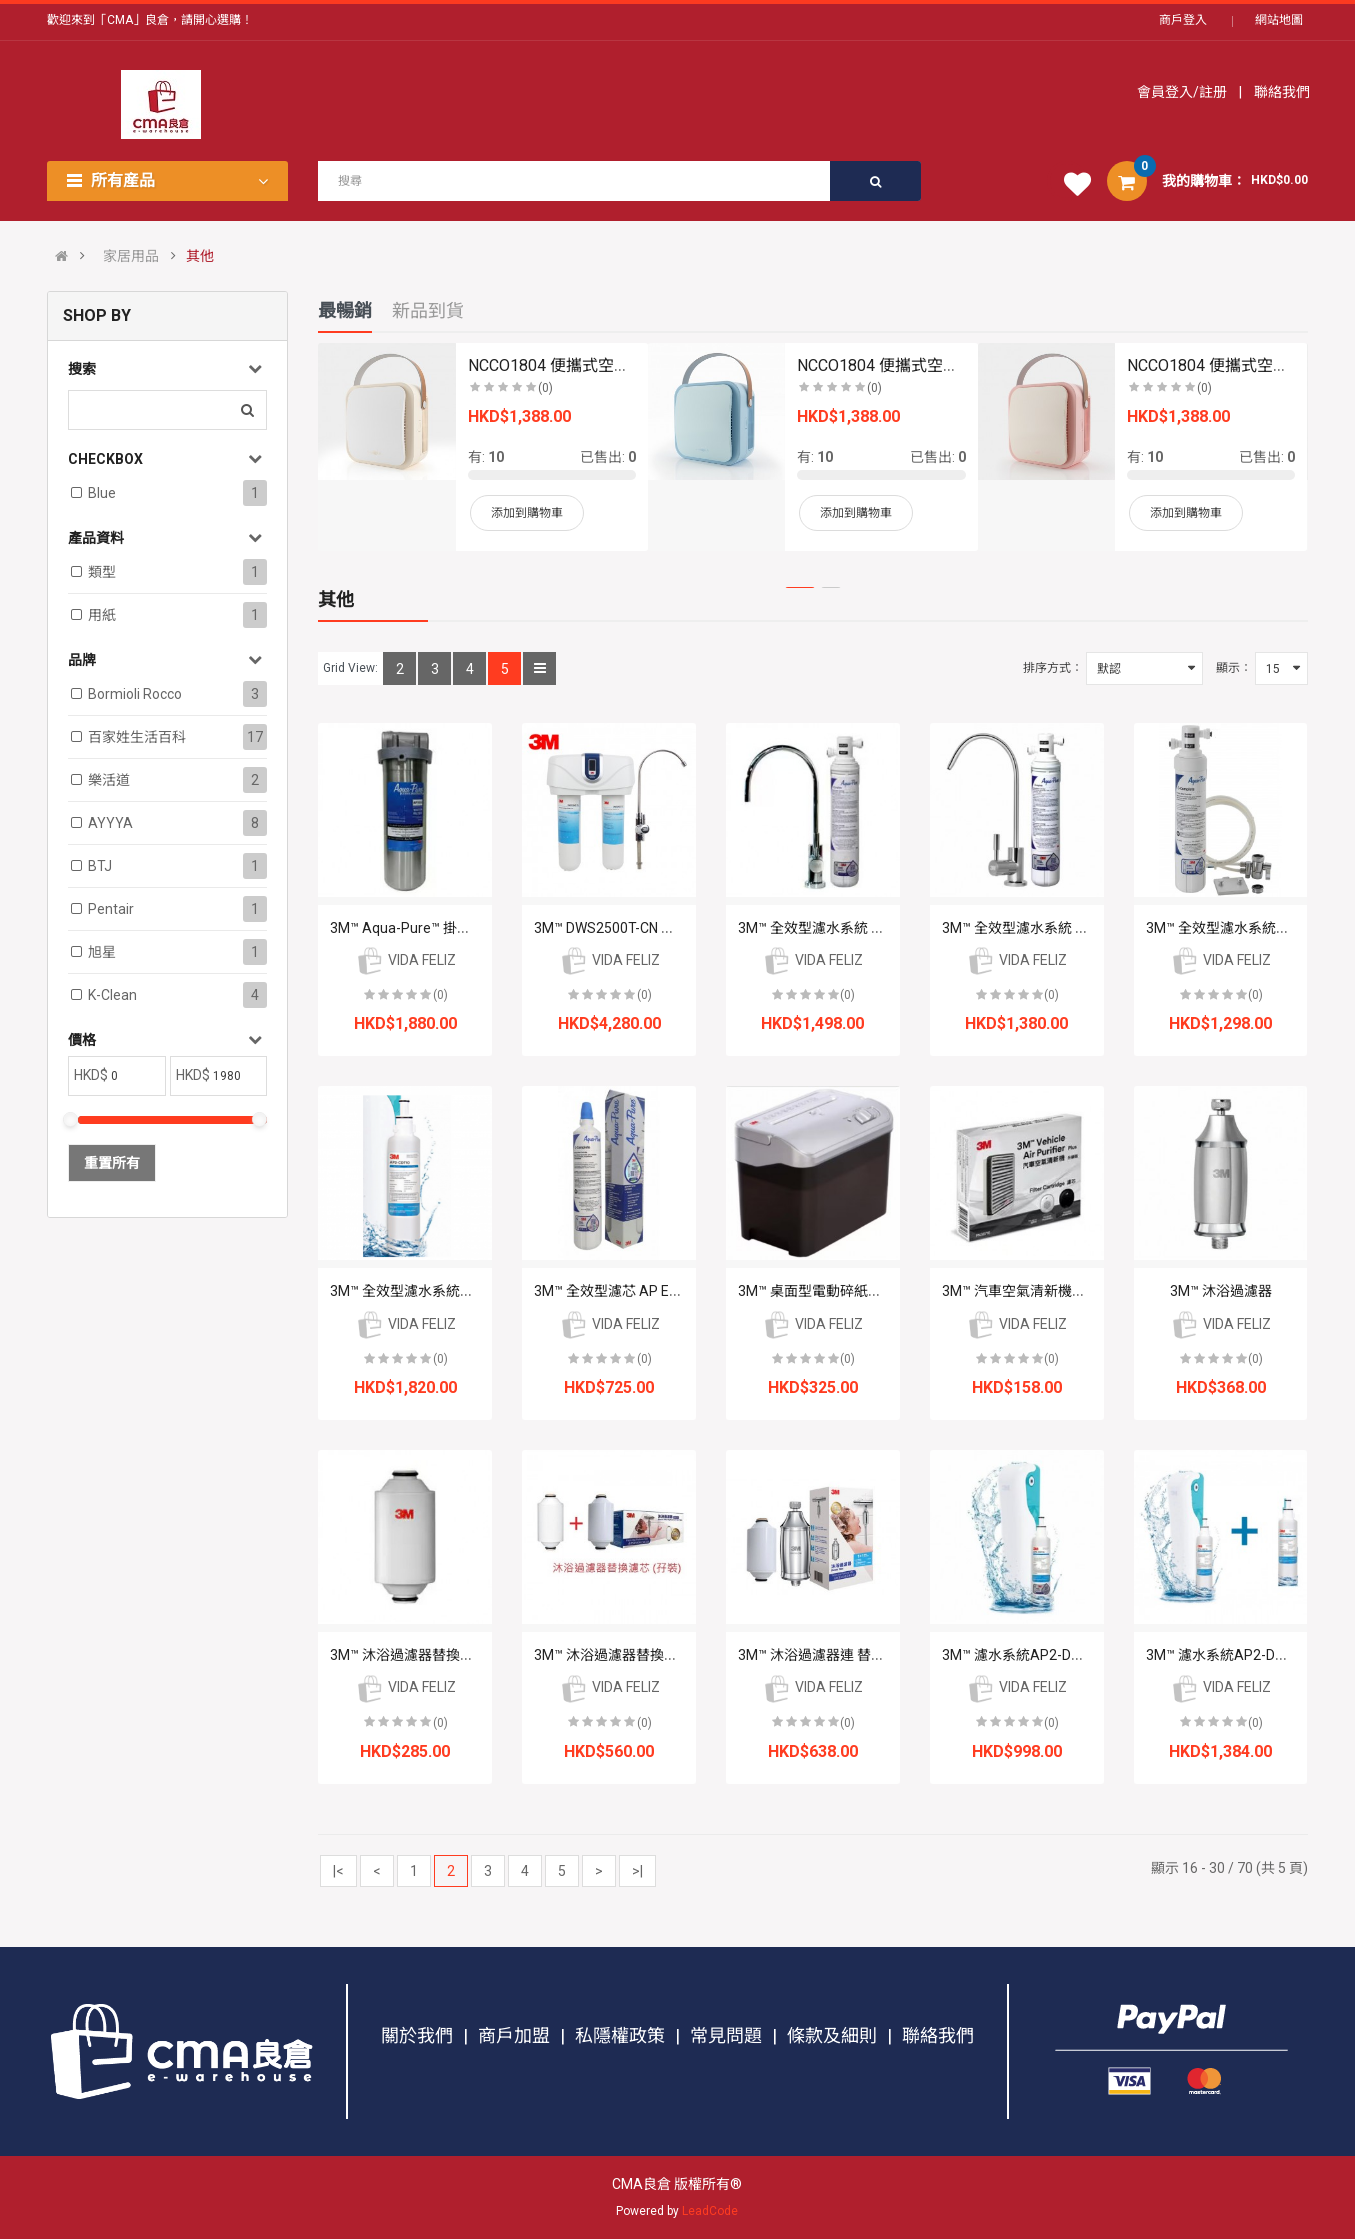 This screenshot has width=1355, height=2239. What do you see at coordinates (1280, 92) in the screenshot?
I see `聯絡我們` at bounding box center [1280, 92].